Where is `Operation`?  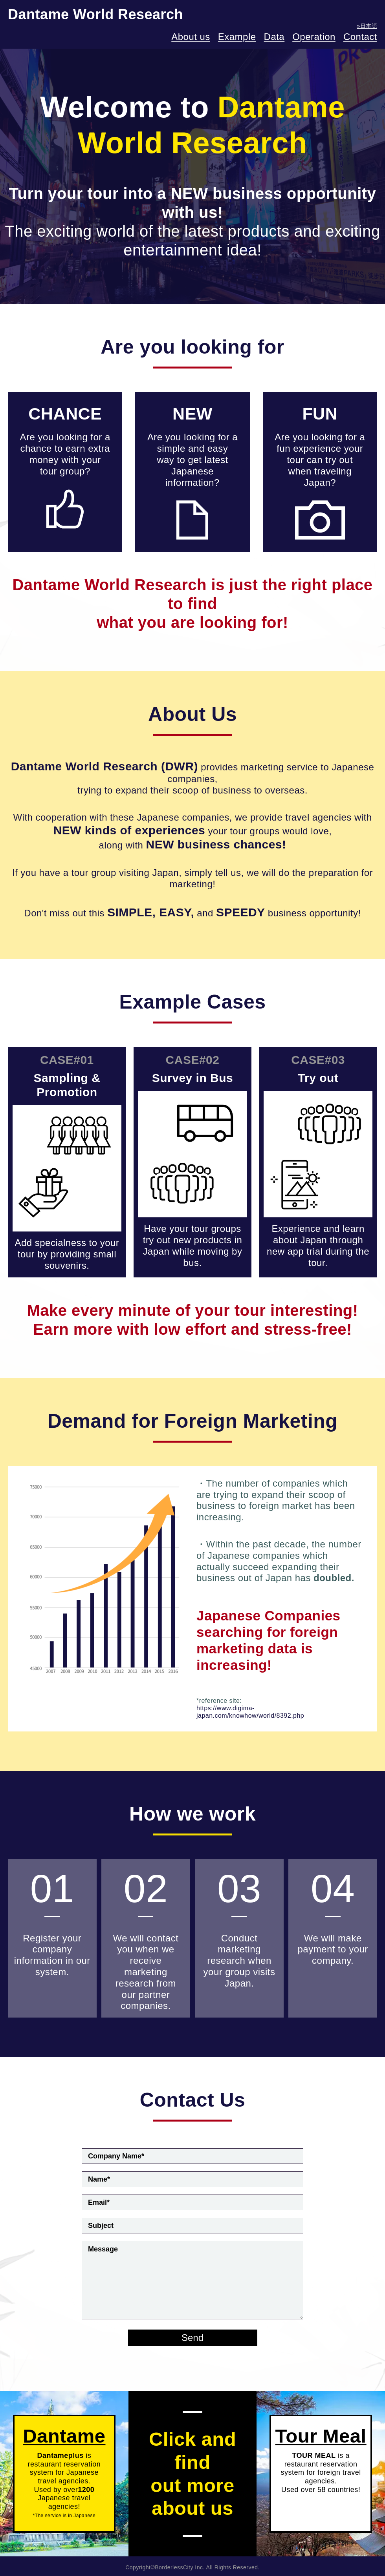 Operation is located at coordinates (314, 36).